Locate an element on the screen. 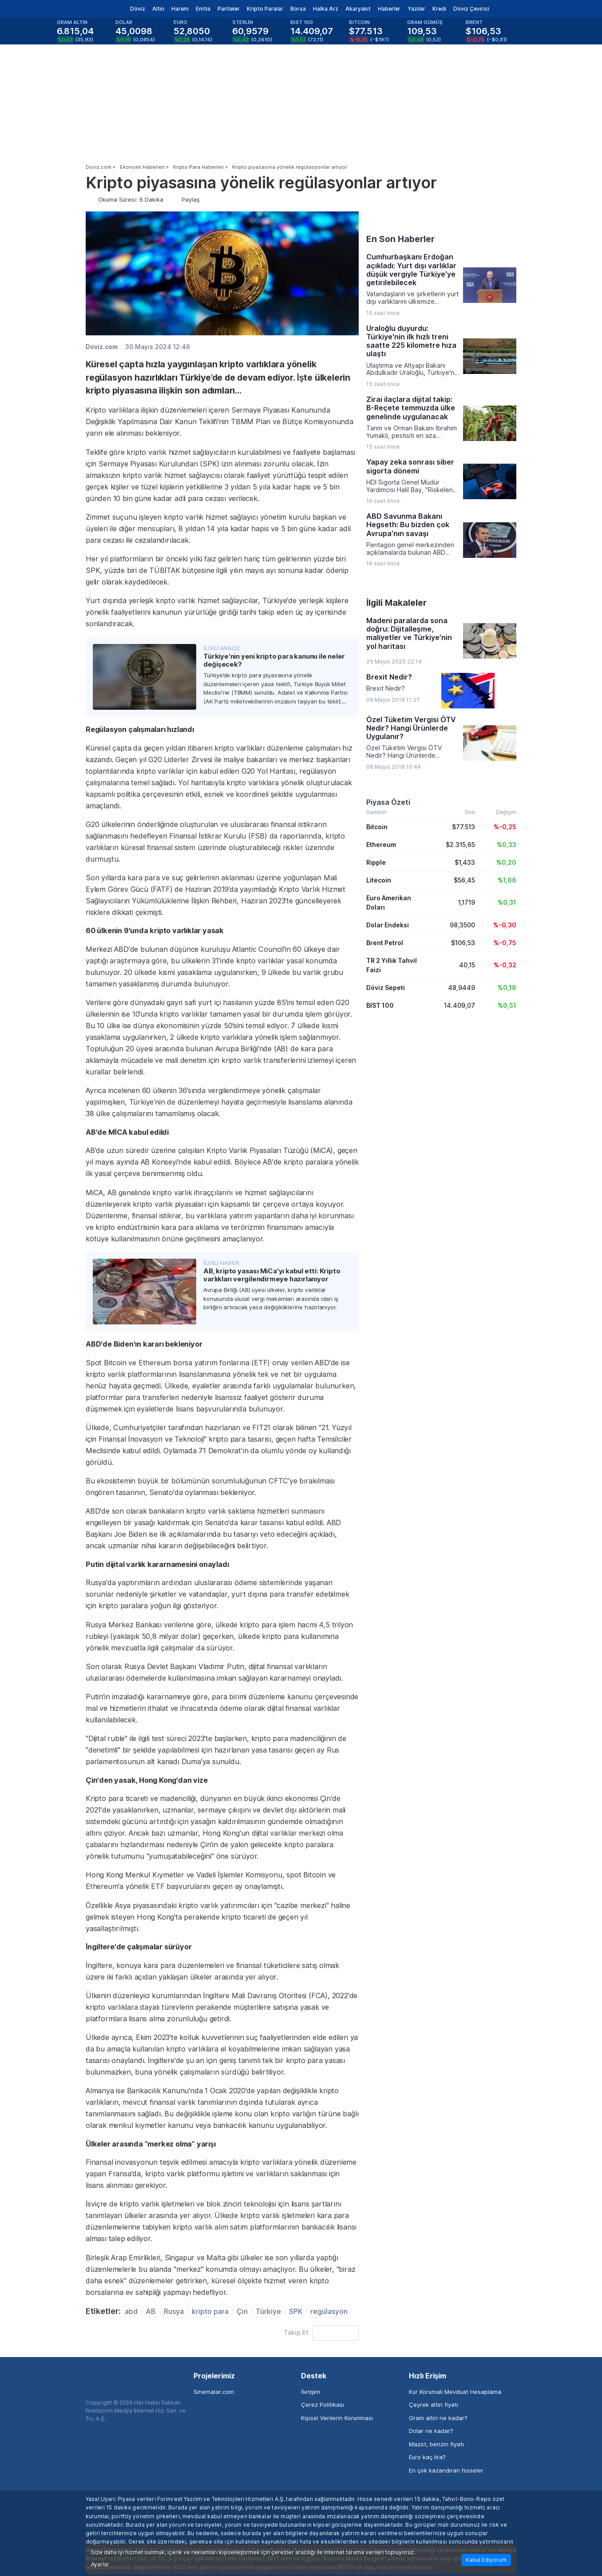 The width and height of the screenshot is (602, 2576). Dolar ne kadar? is located at coordinates (431, 2430).